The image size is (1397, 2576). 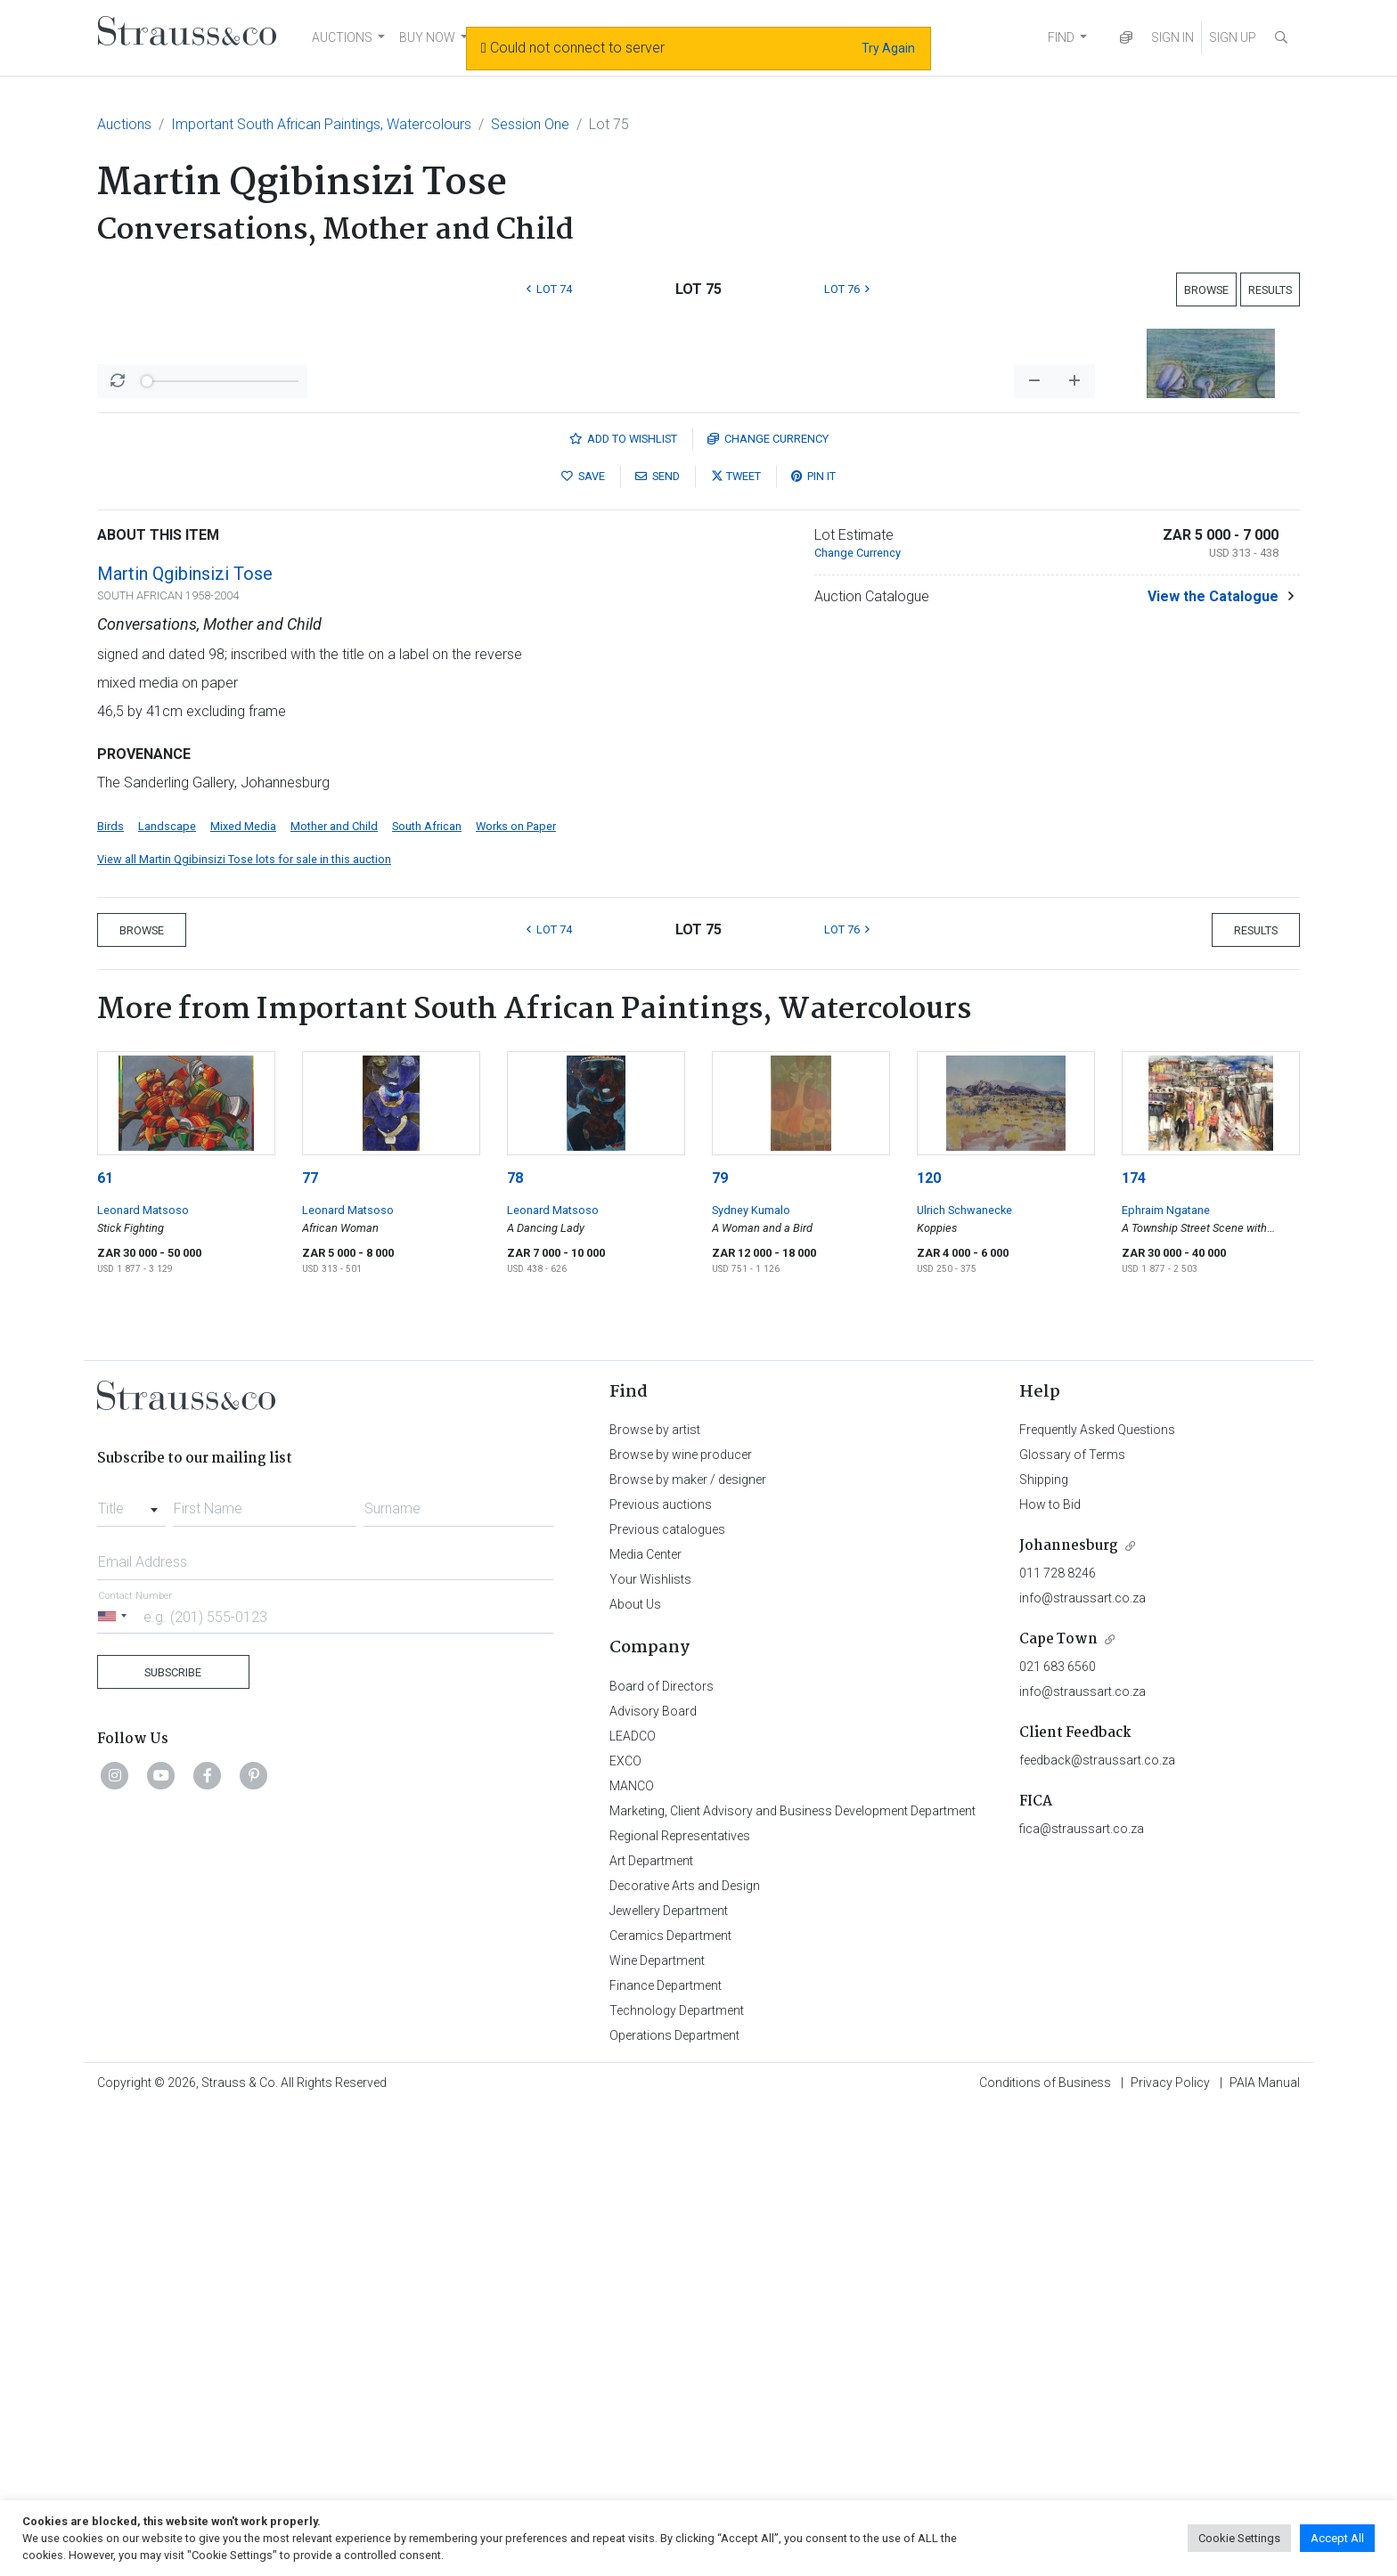 I want to click on 021 683 6560, so click(x=1057, y=2133).